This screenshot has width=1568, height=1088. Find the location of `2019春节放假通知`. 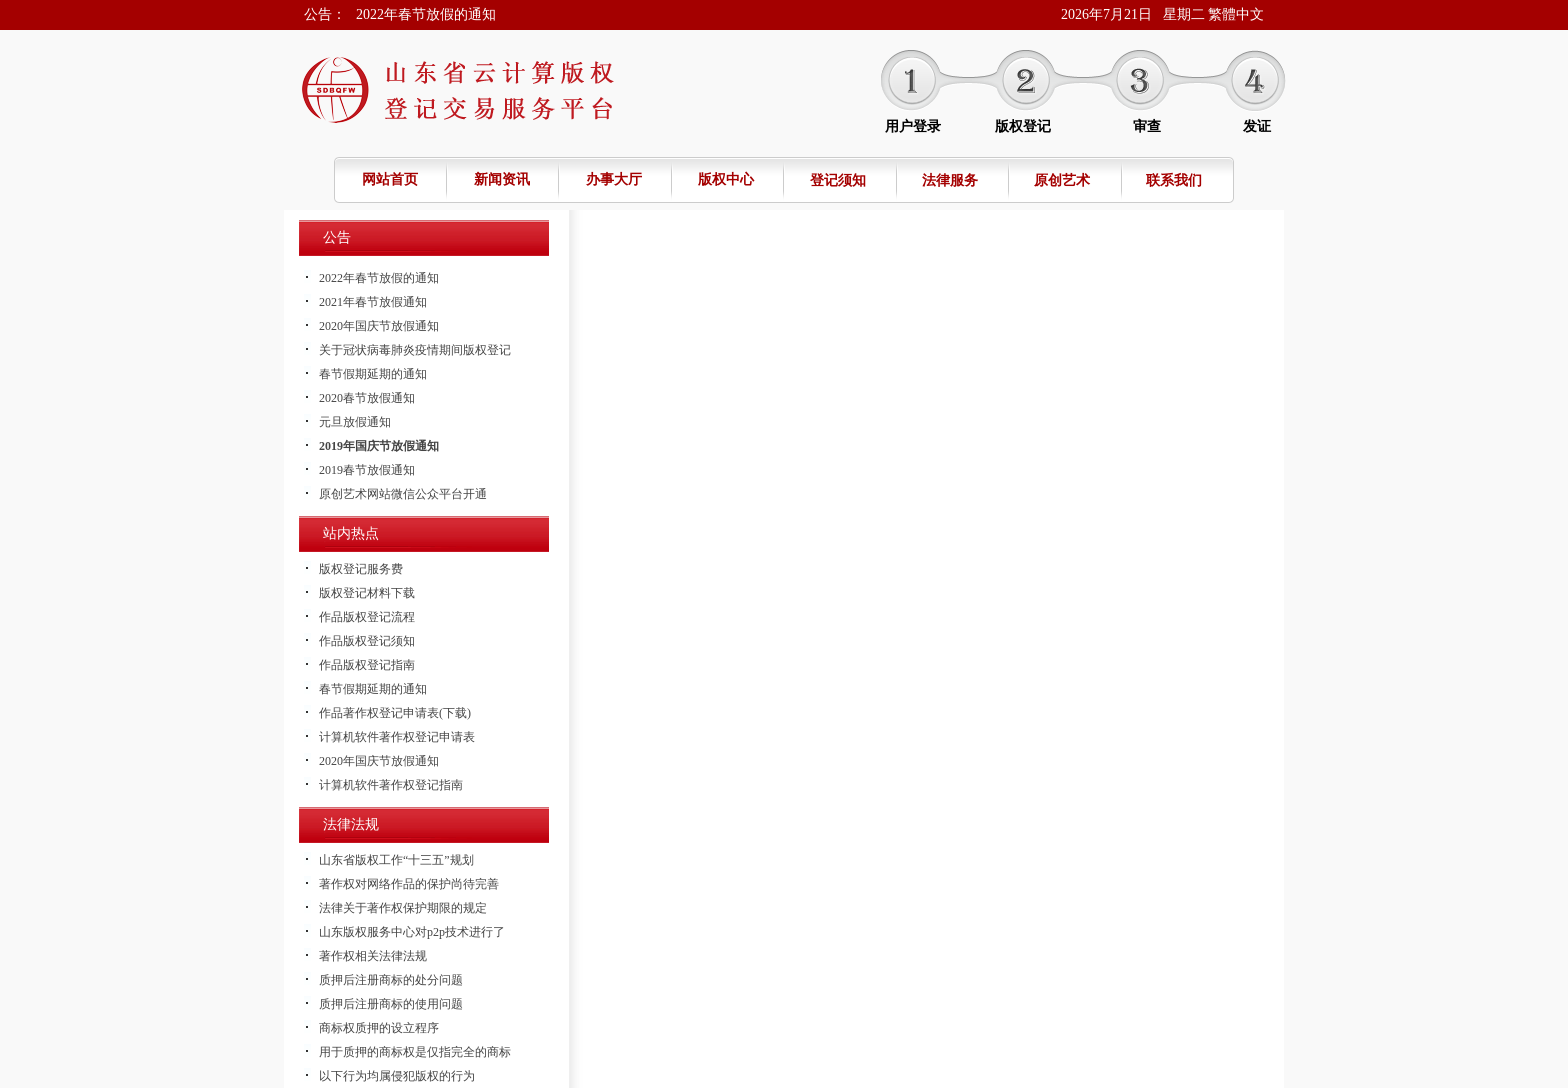

2019春节放假通知 is located at coordinates (367, 470).